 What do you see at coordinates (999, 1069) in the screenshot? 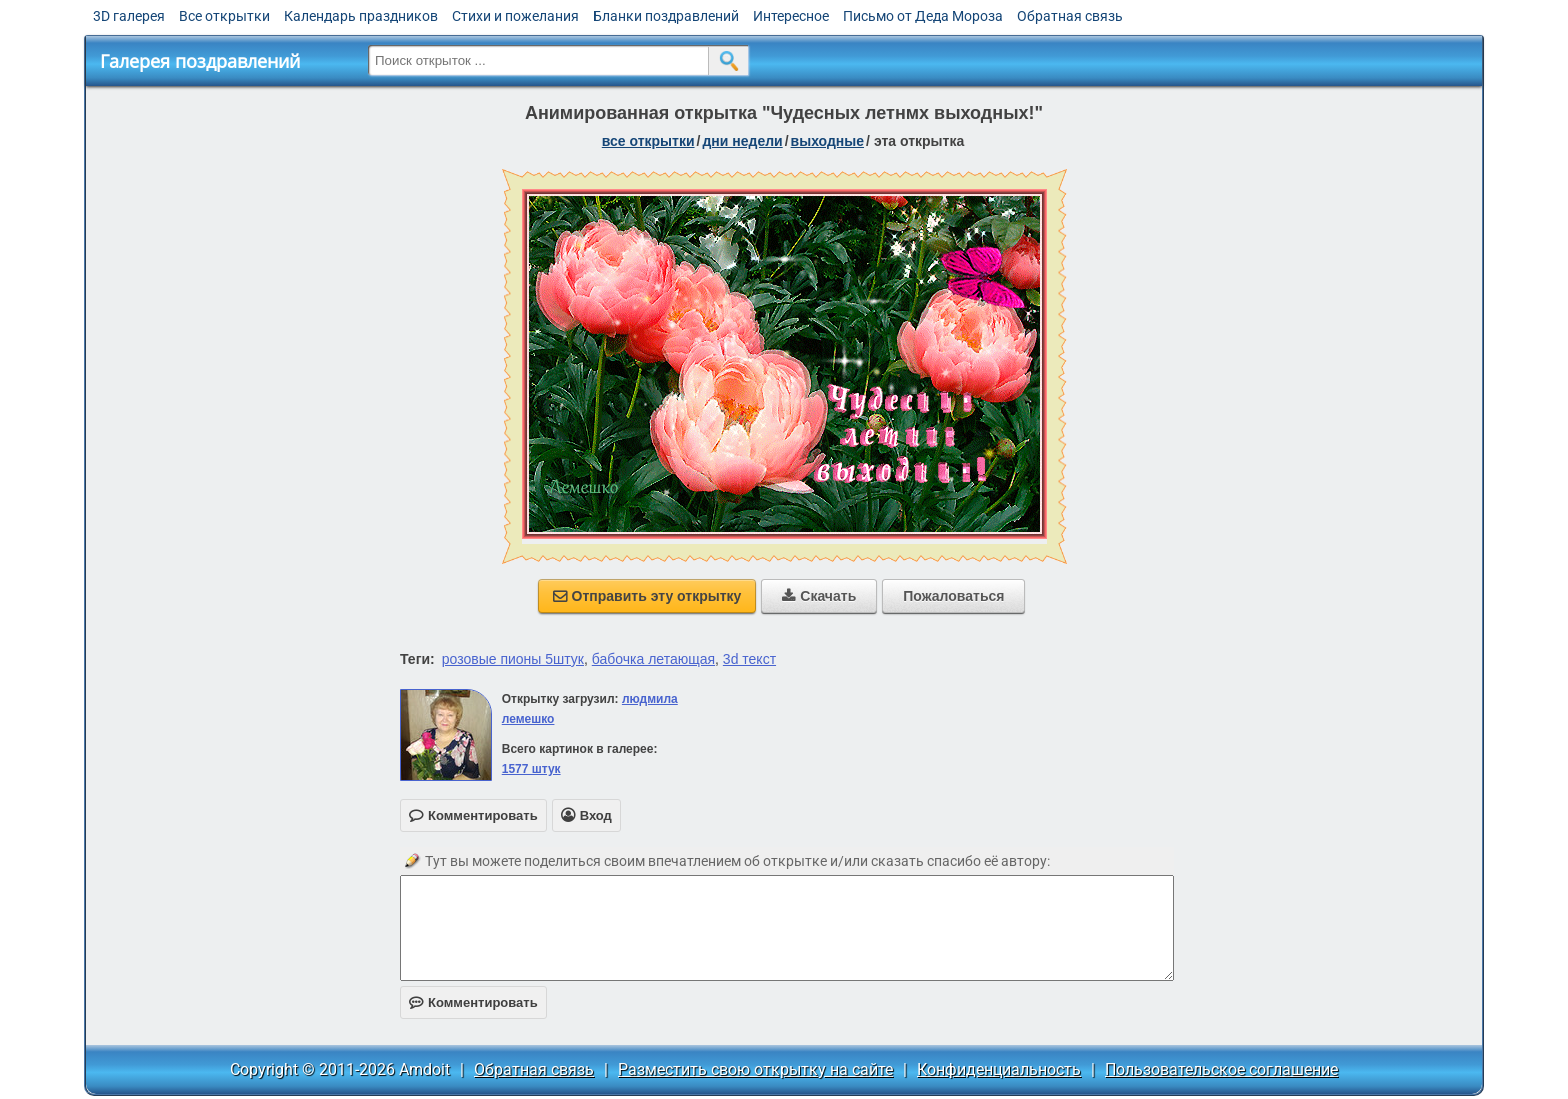
I see `Конфиденциальность` at bounding box center [999, 1069].